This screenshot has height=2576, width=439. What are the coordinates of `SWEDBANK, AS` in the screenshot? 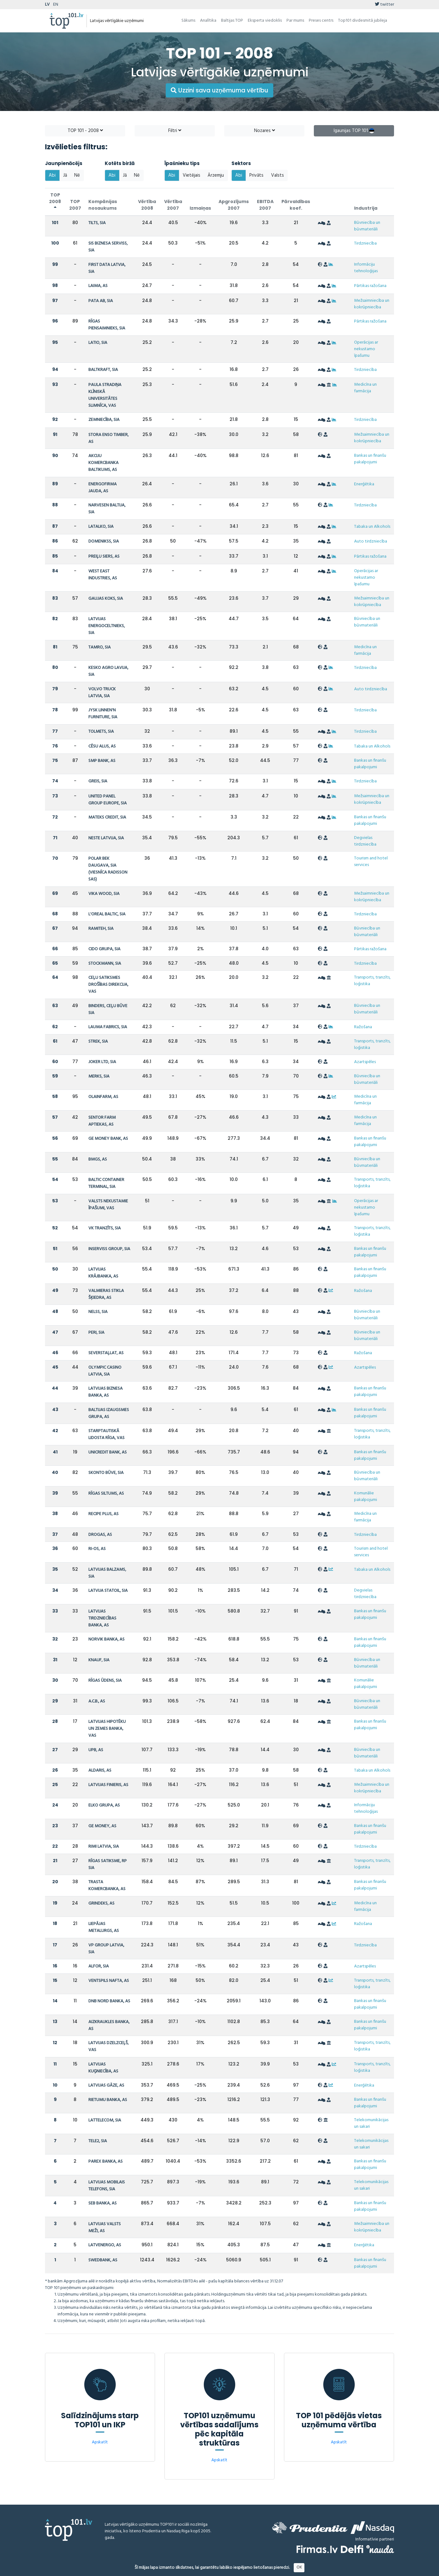 It's located at (102, 2260).